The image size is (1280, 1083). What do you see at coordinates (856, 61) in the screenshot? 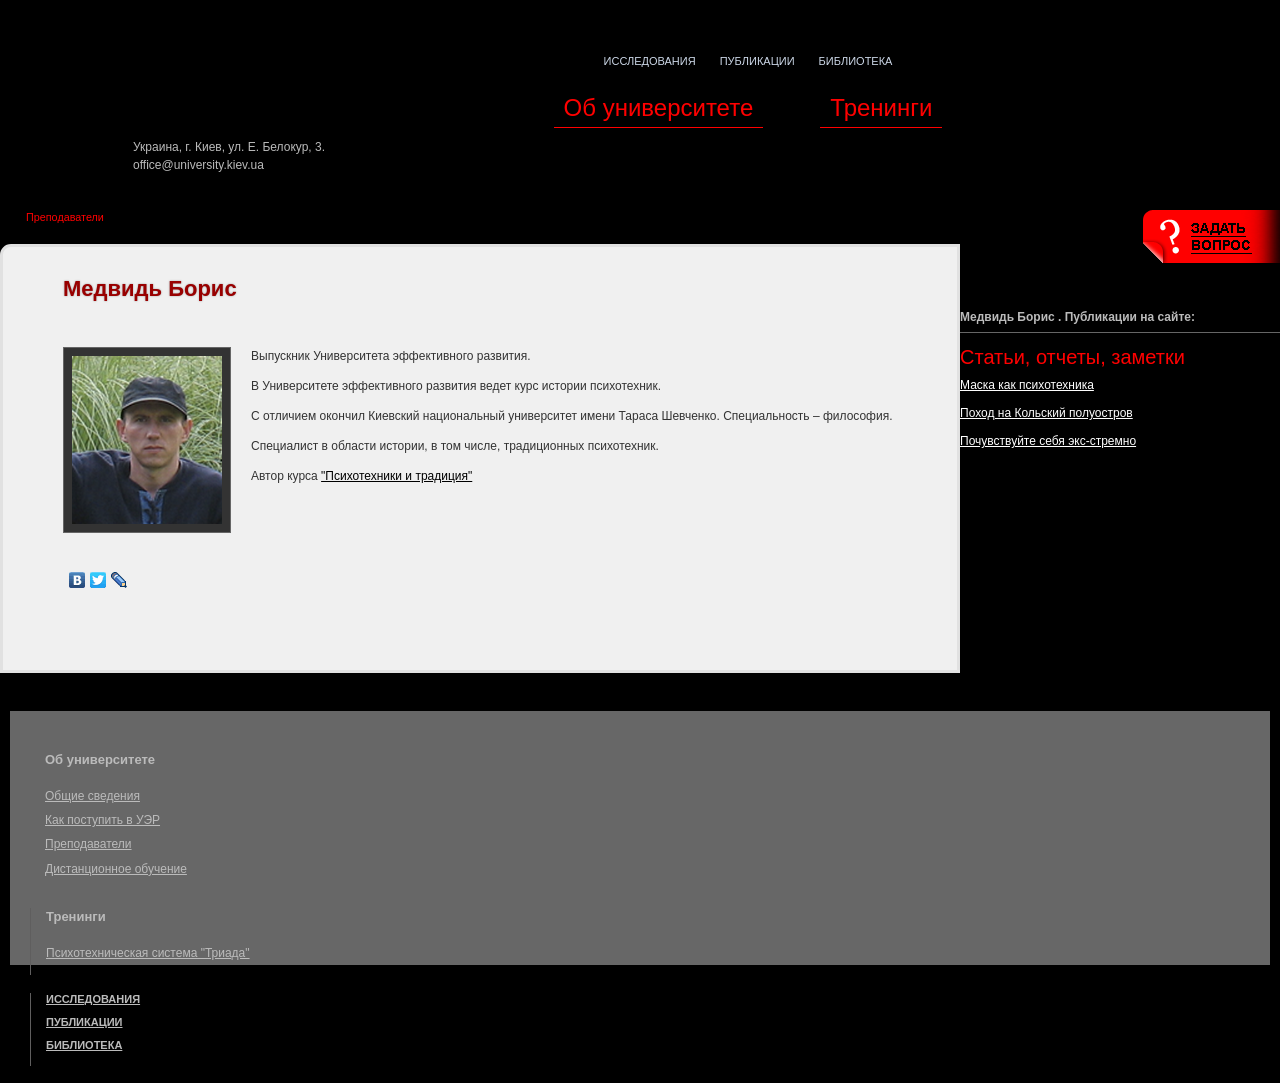
I see `Библиотека` at bounding box center [856, 61].